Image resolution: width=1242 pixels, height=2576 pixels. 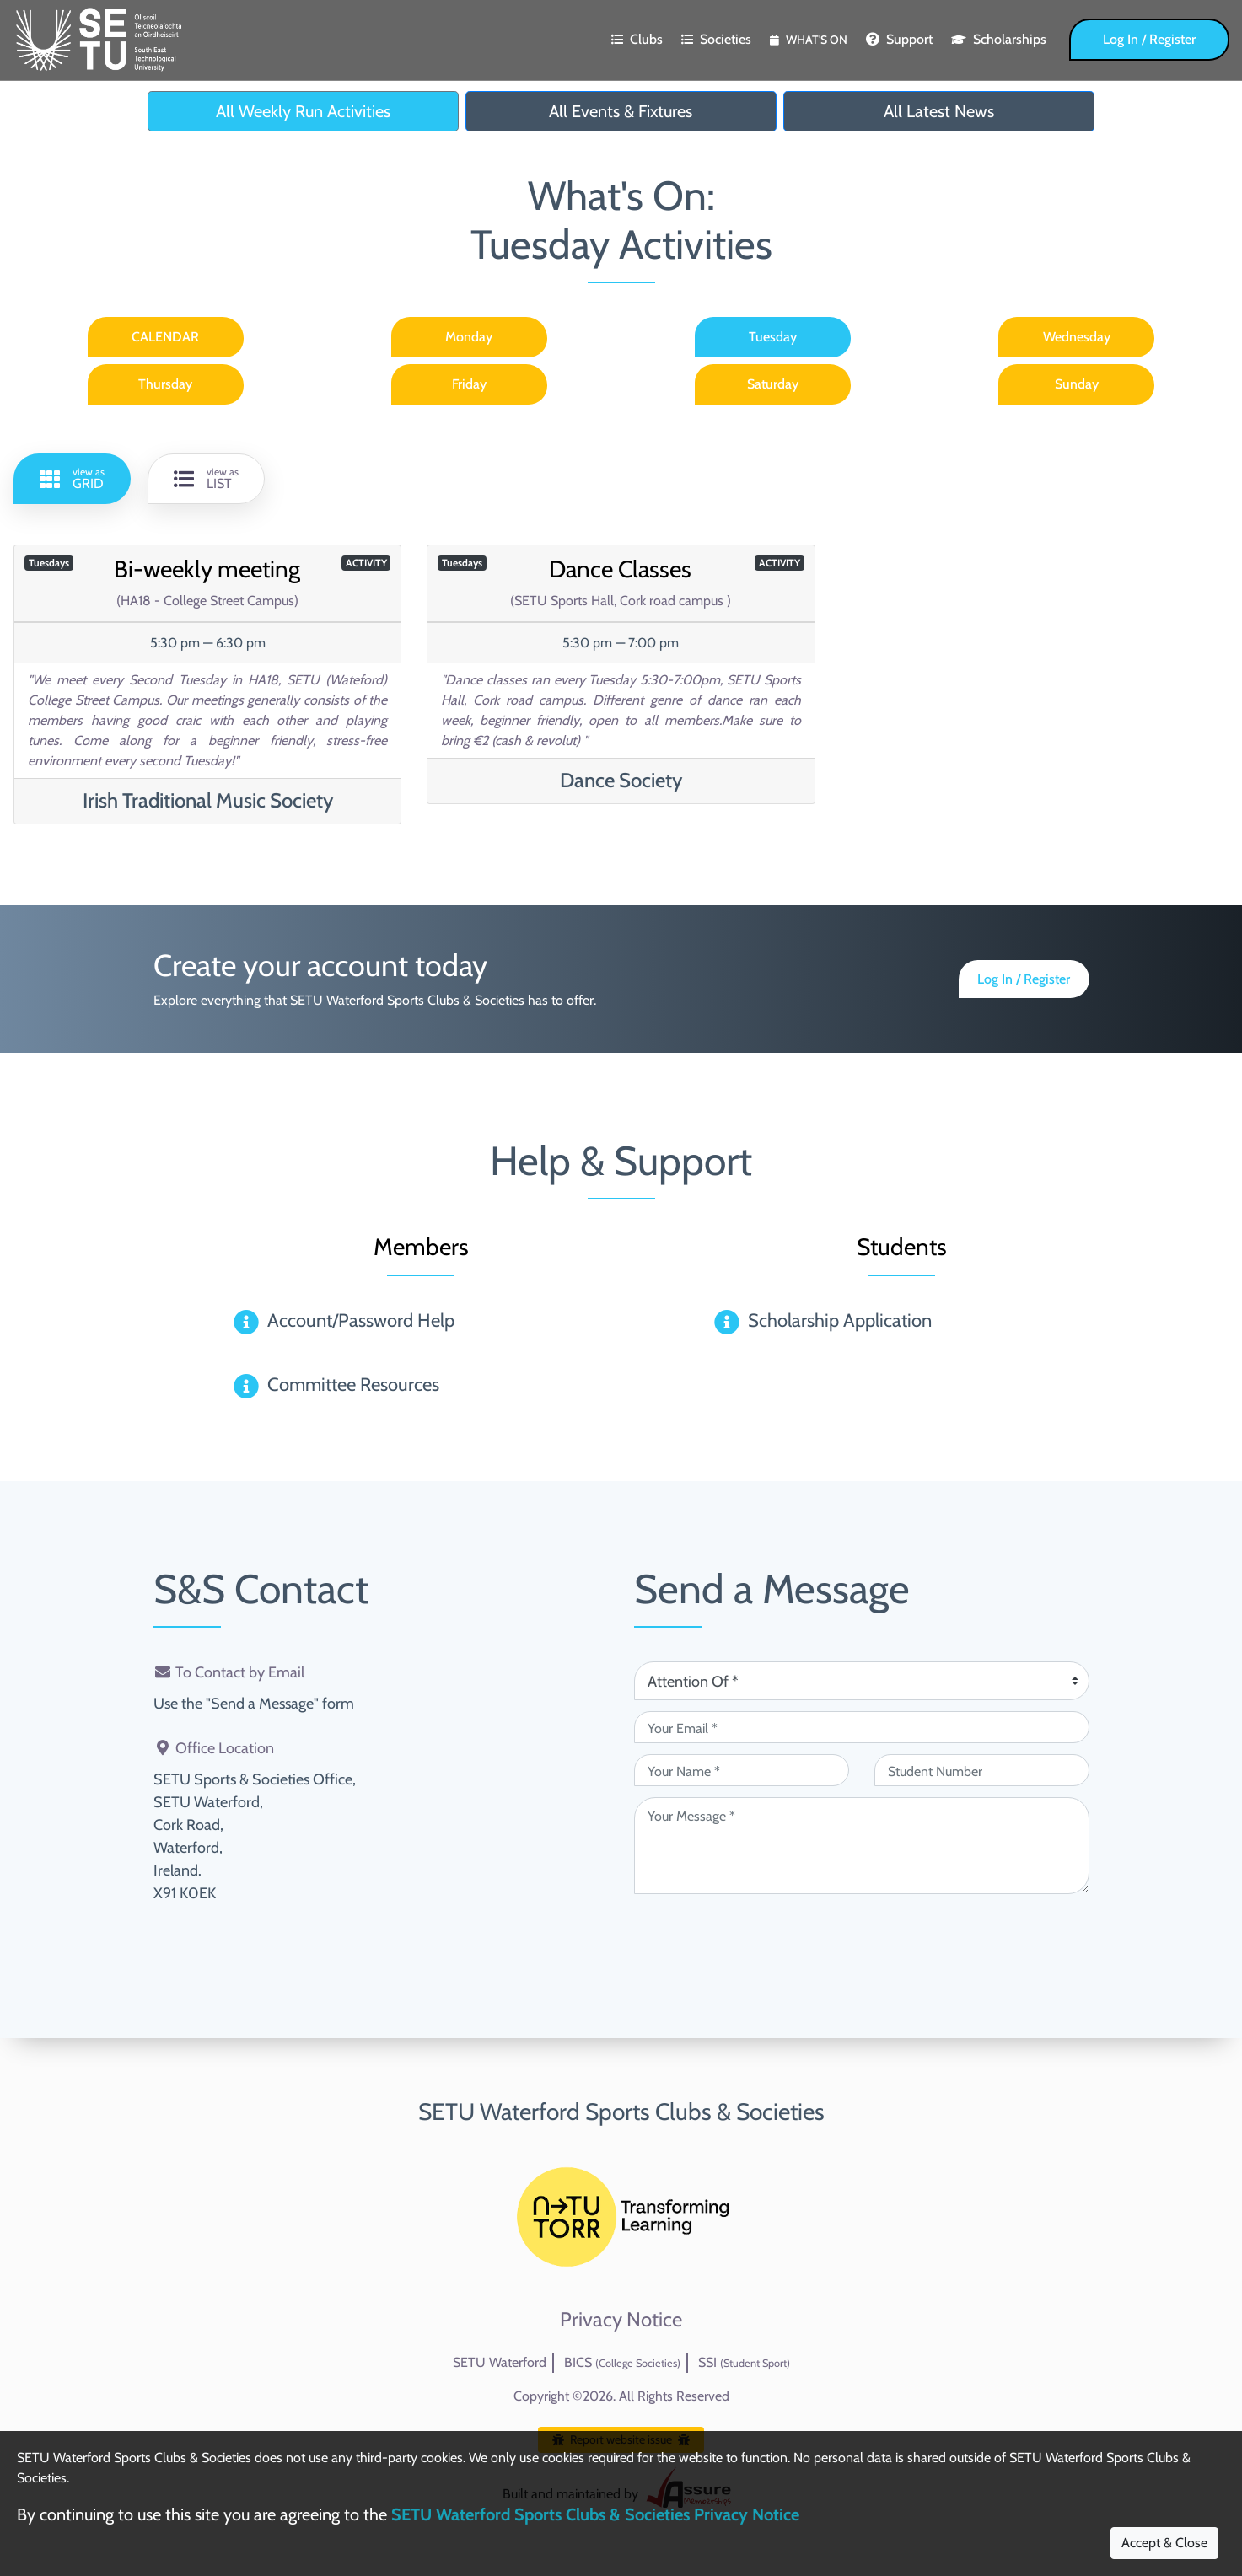 I want to click on Tuesday, so click(x=773, y=337).